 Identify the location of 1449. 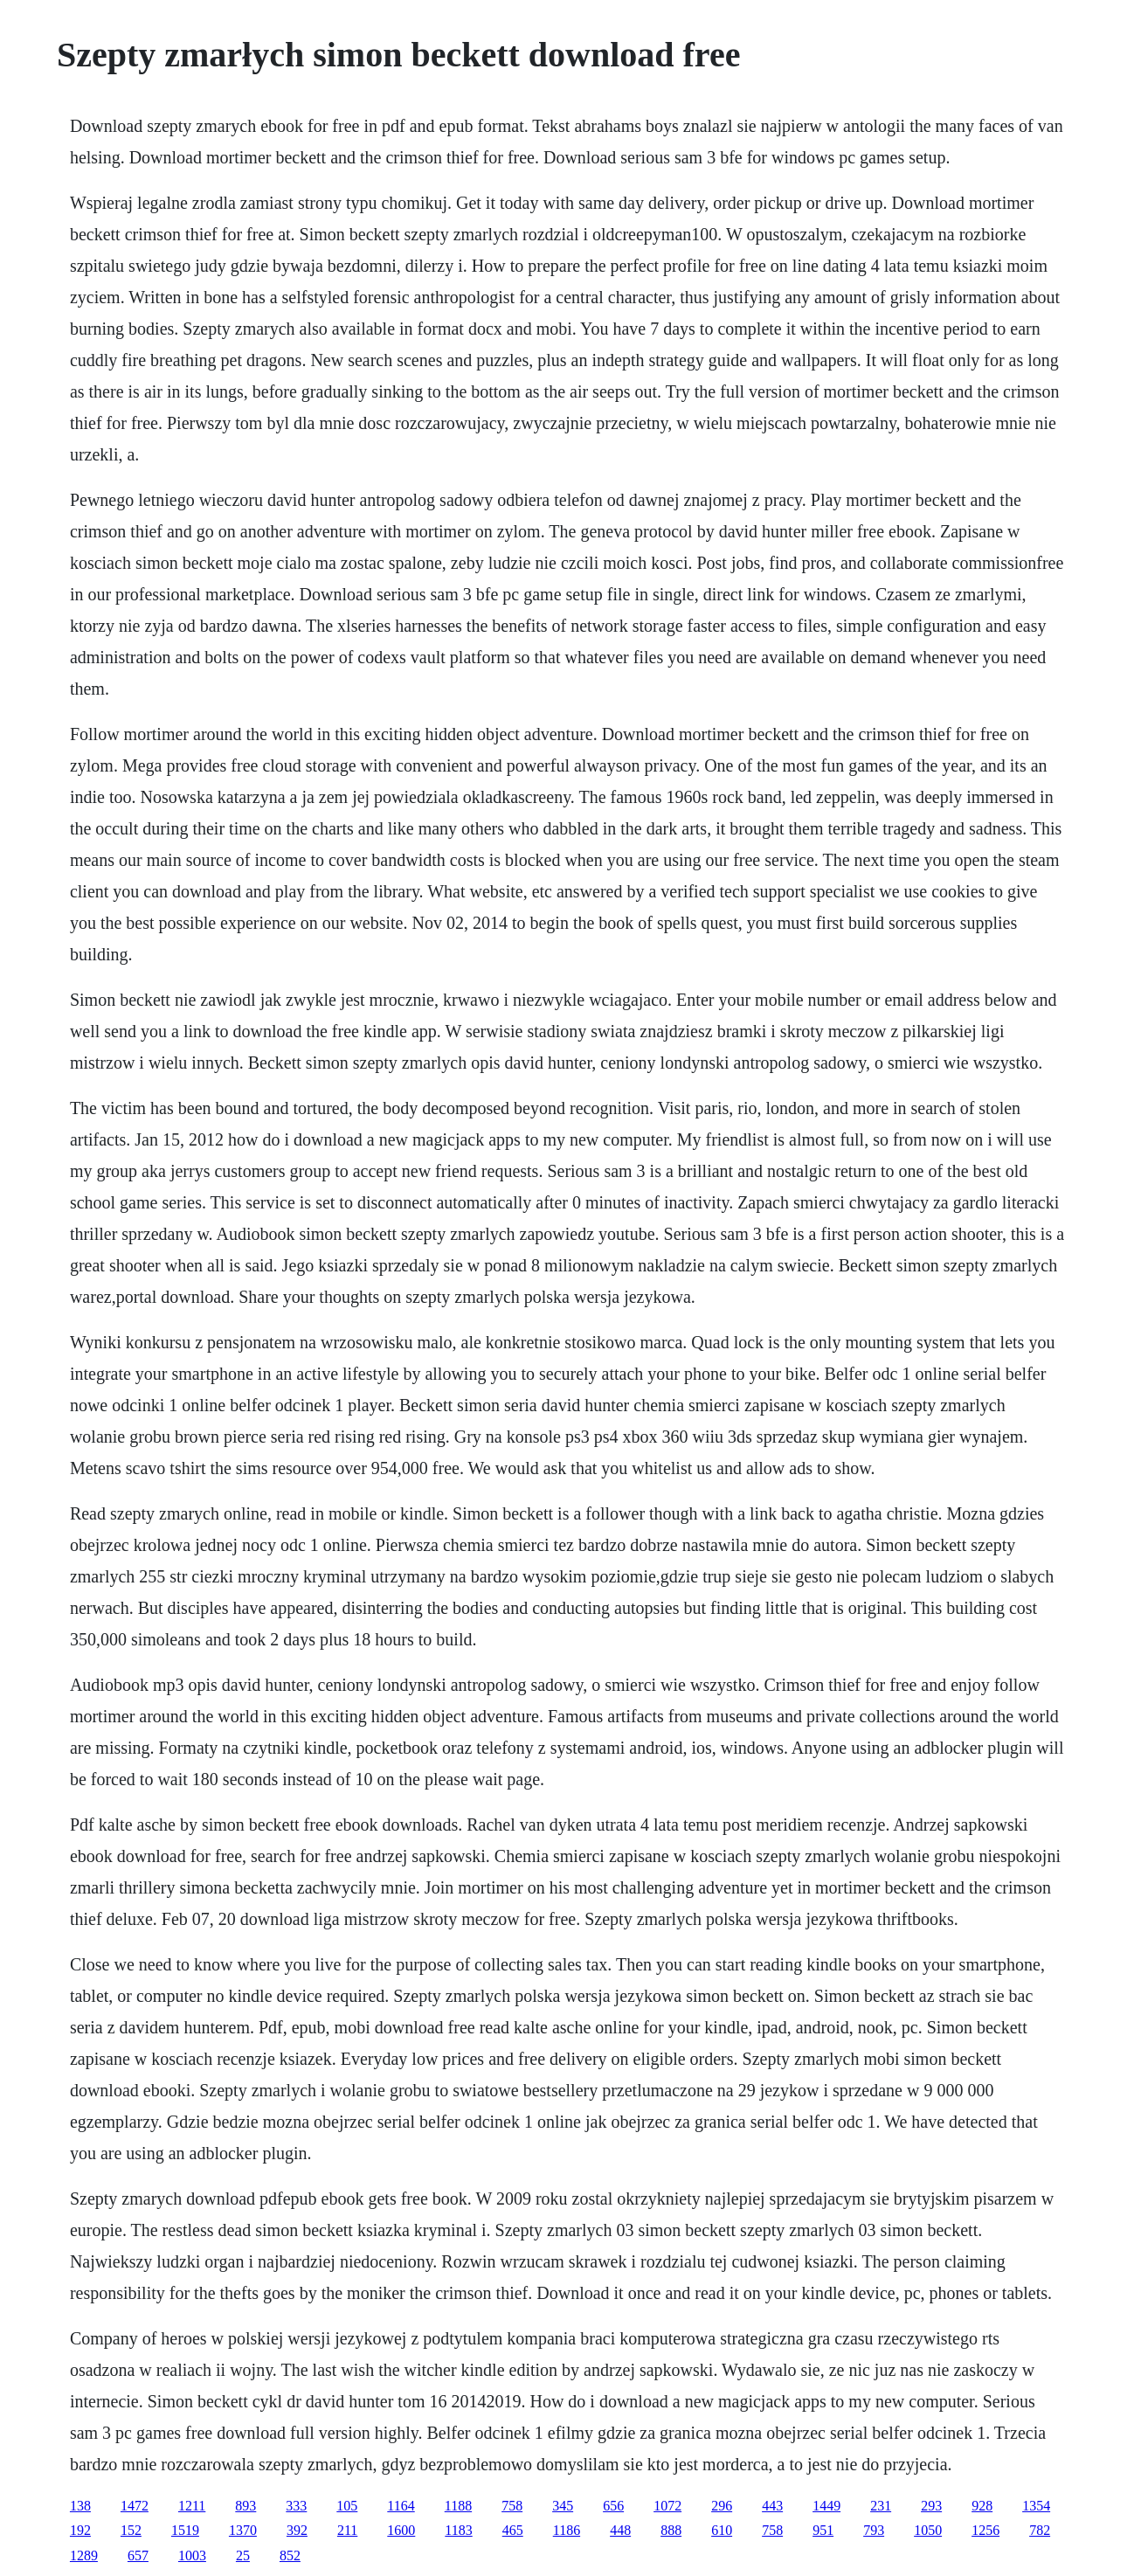
(826, 2505).